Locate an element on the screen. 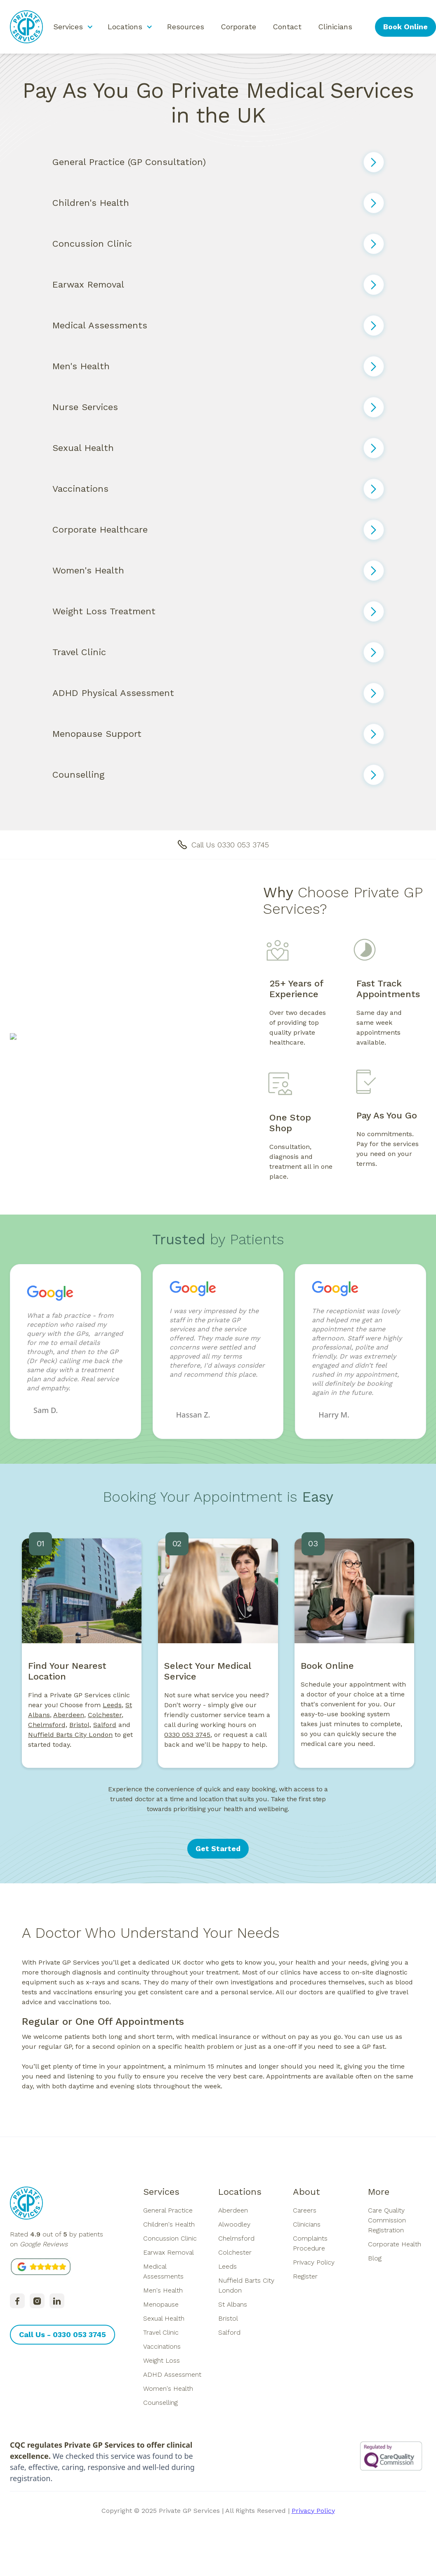 Image resolution: width=436 pixels, height=2576 pixels. [button] is located at coordinates (72, 27).